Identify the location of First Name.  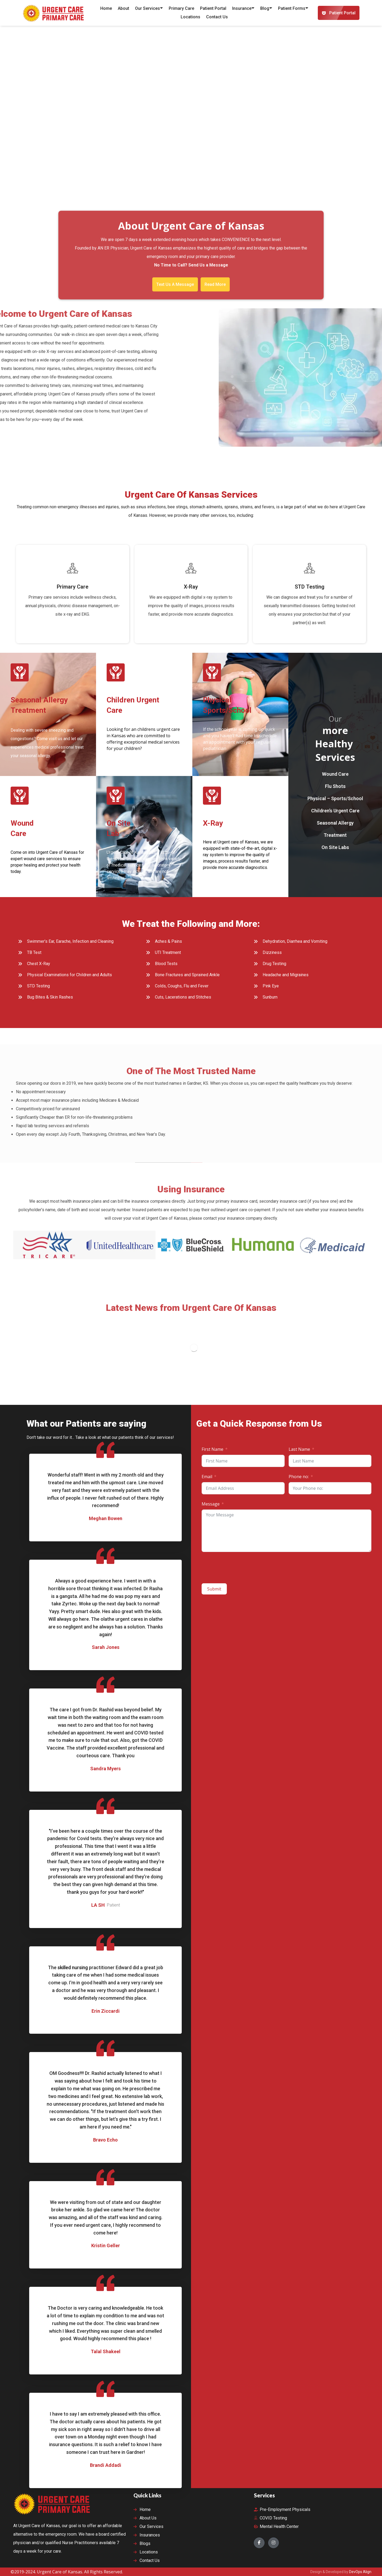
(212, 1449).